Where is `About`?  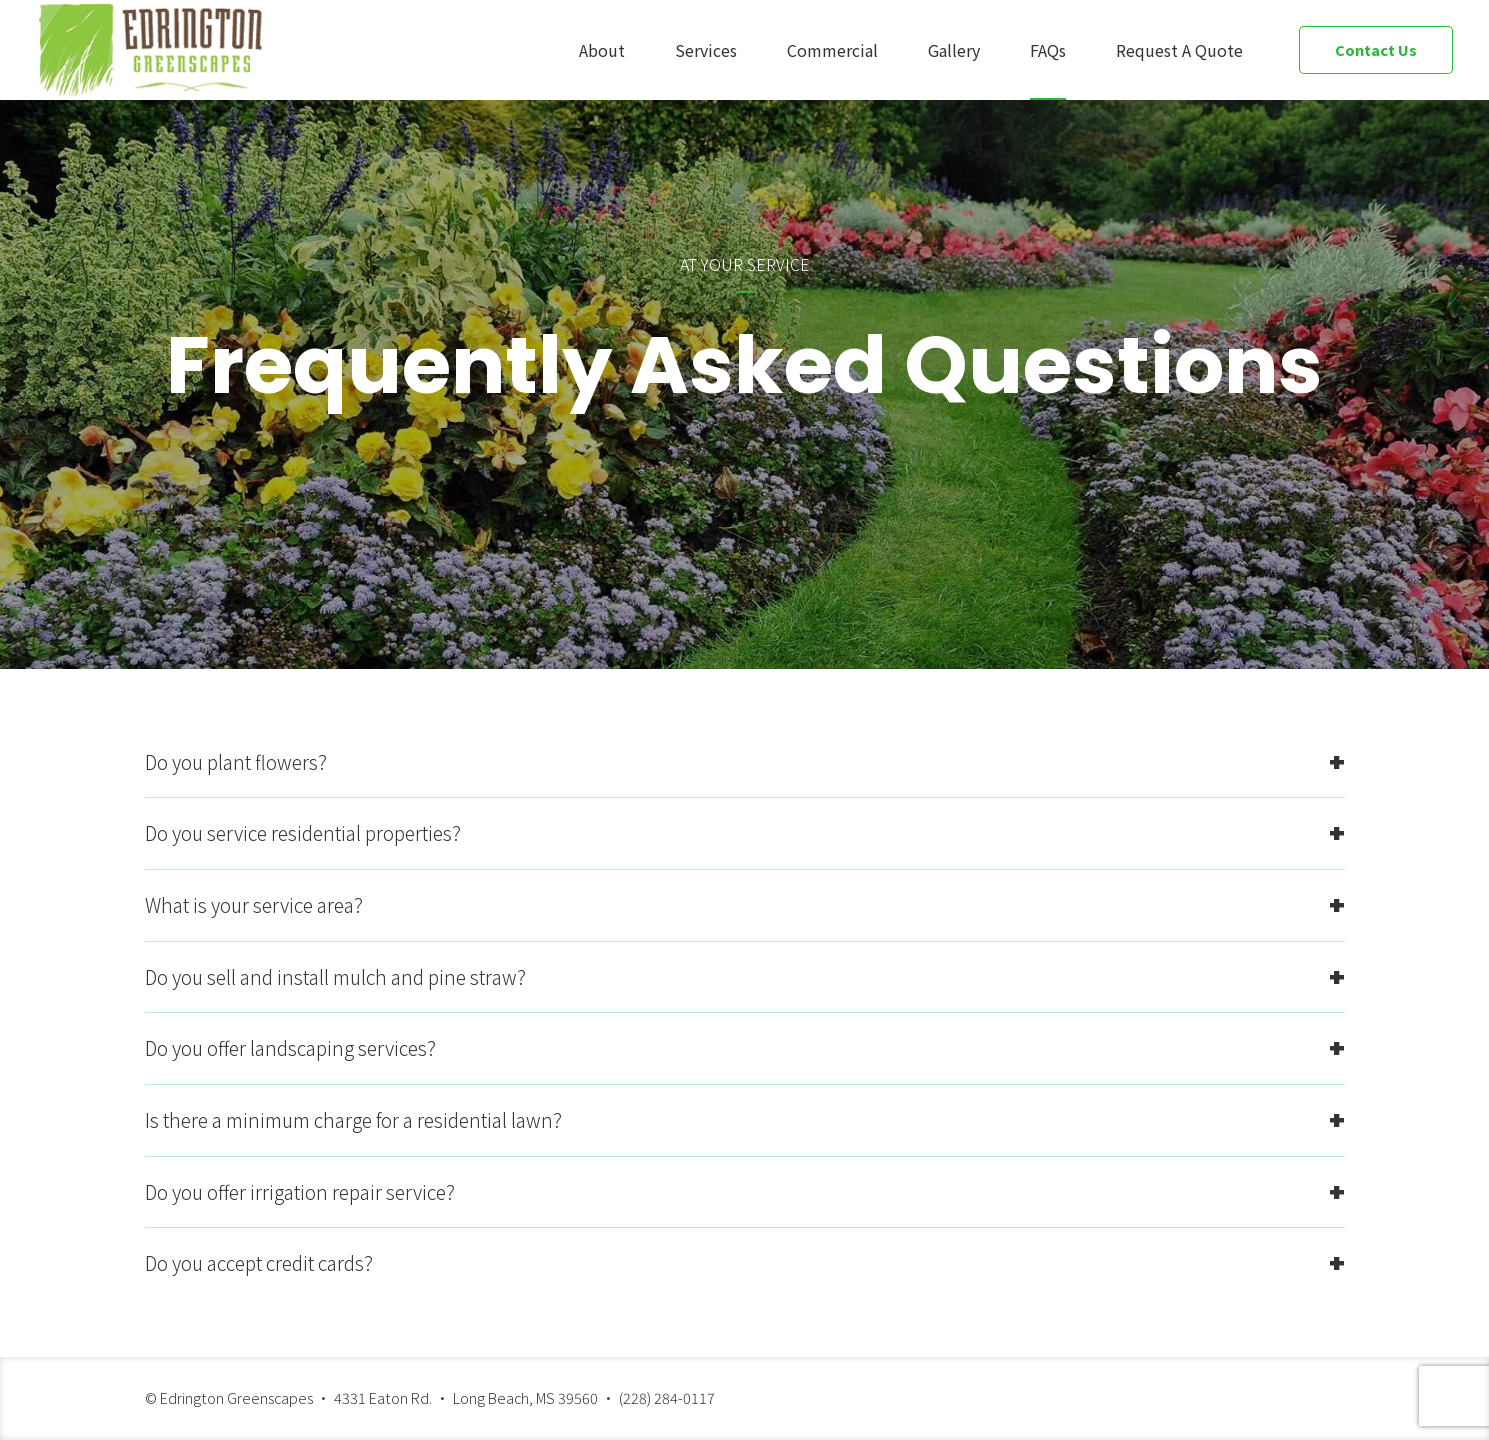 About is located at coordinates (602, 50).